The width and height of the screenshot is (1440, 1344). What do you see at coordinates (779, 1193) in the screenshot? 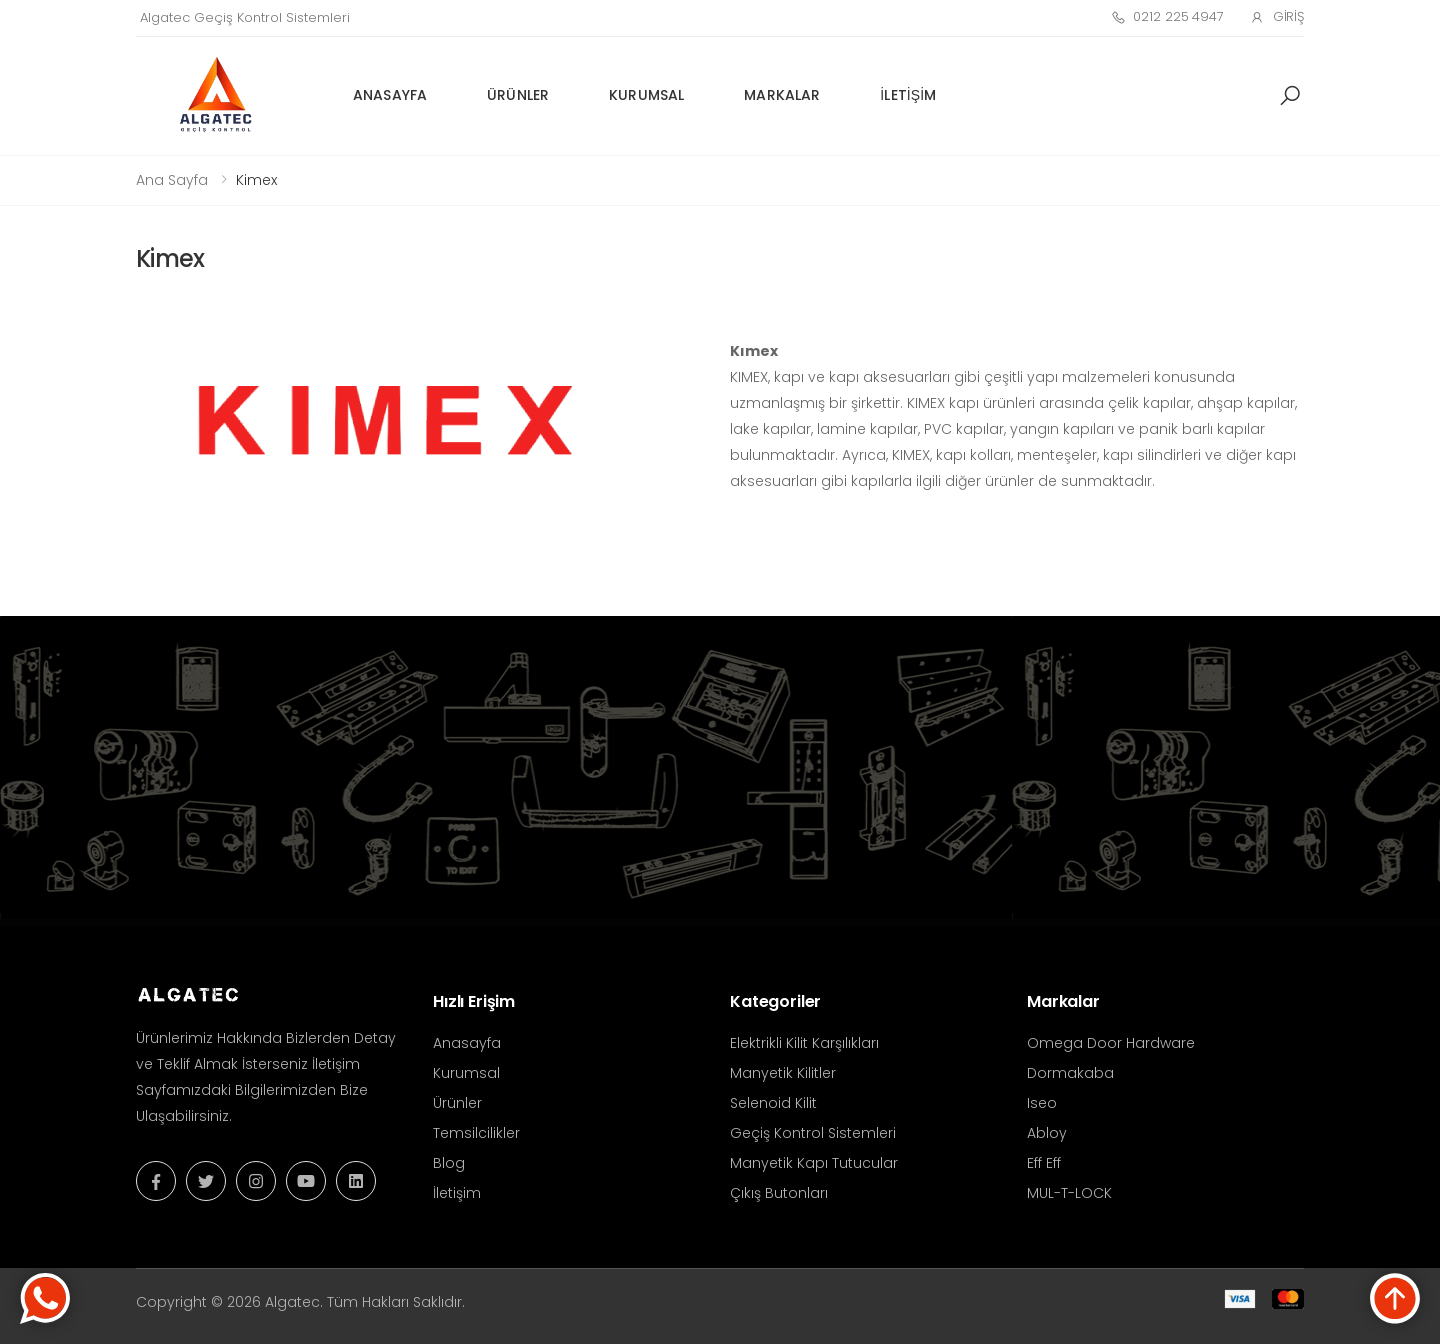
I see `Çıkış Butonları` at bounding box center [779, 1193].